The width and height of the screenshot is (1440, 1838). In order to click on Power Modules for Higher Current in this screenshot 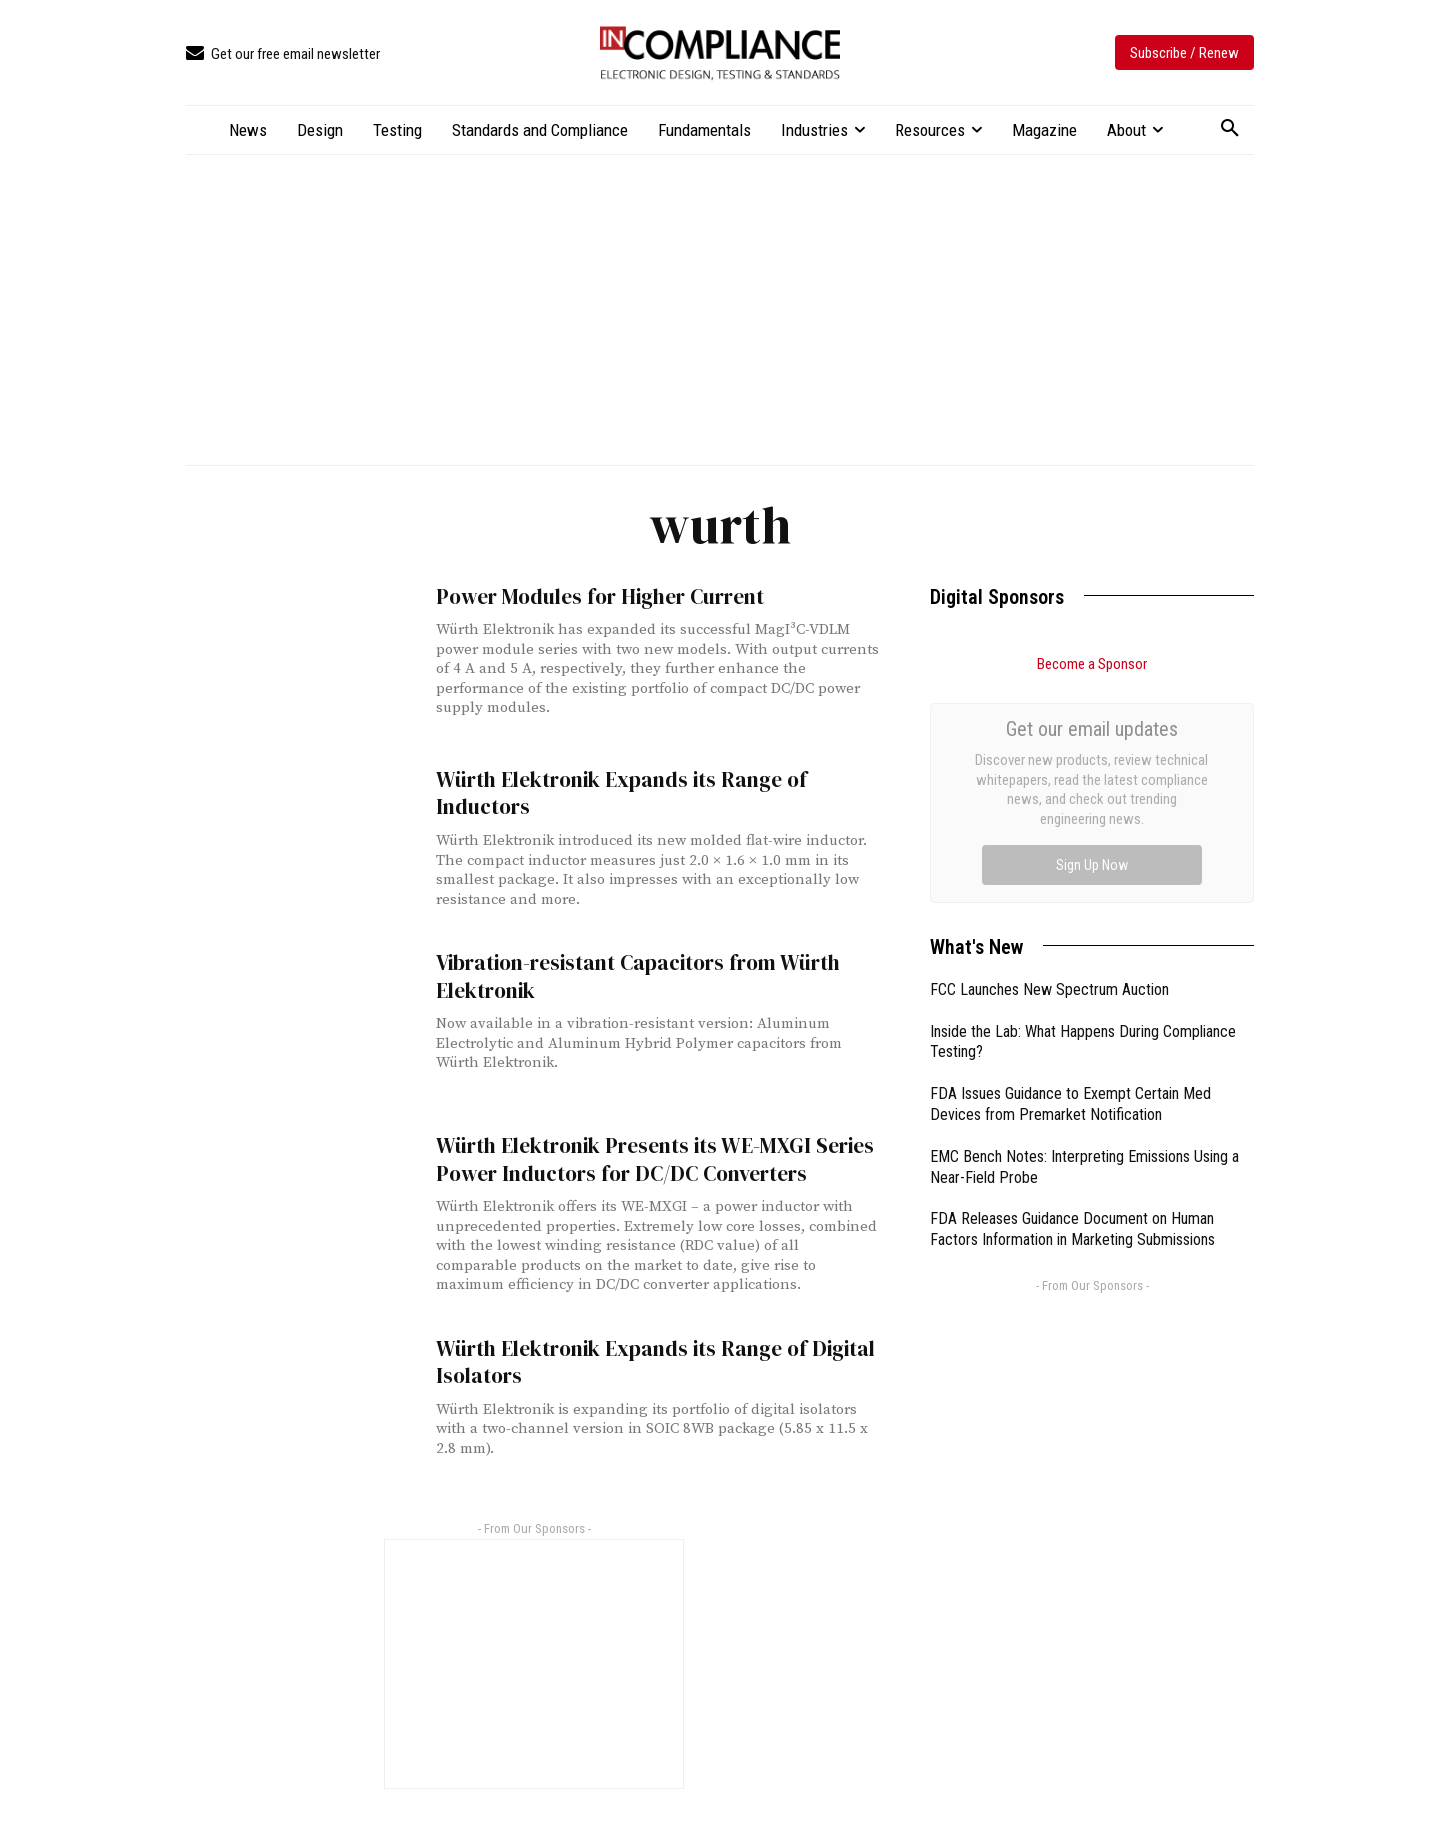, I will do `click(598, 596)`.